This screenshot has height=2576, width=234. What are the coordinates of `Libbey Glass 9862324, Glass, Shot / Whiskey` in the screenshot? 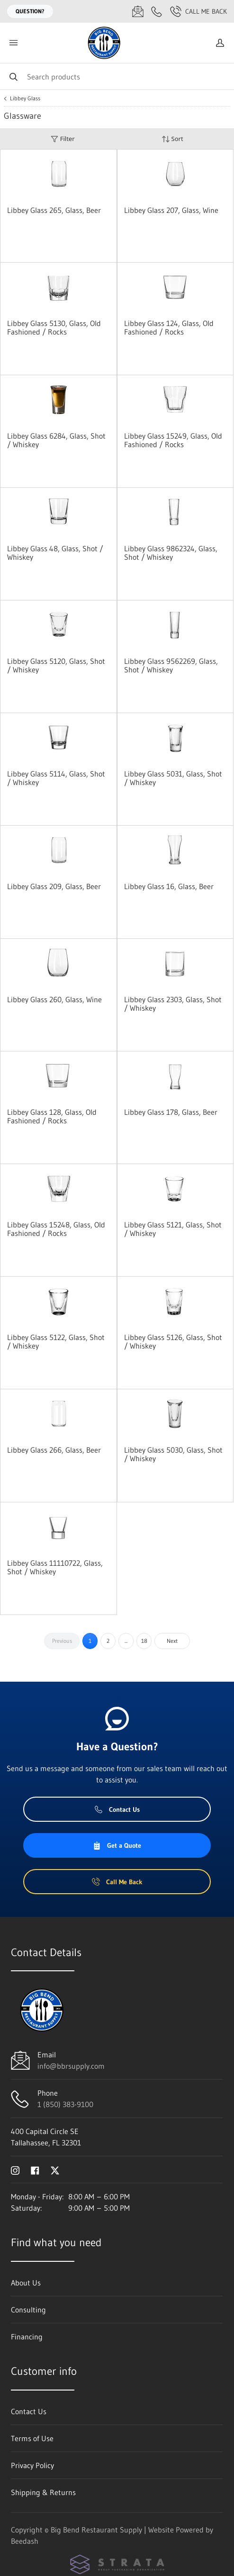 It's located at (170, 552).